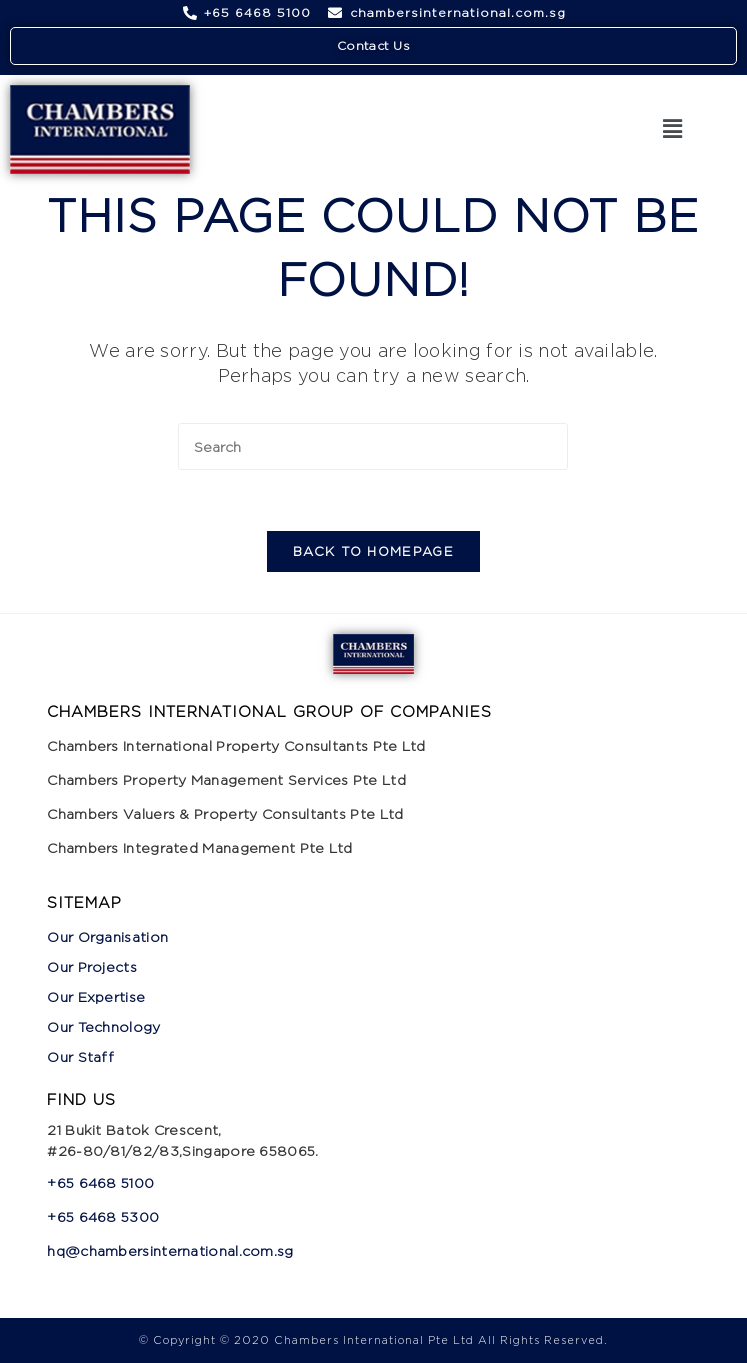 This screenshot has width=747, height=1363. I want to click on Our Expertise, so click(96, 996).